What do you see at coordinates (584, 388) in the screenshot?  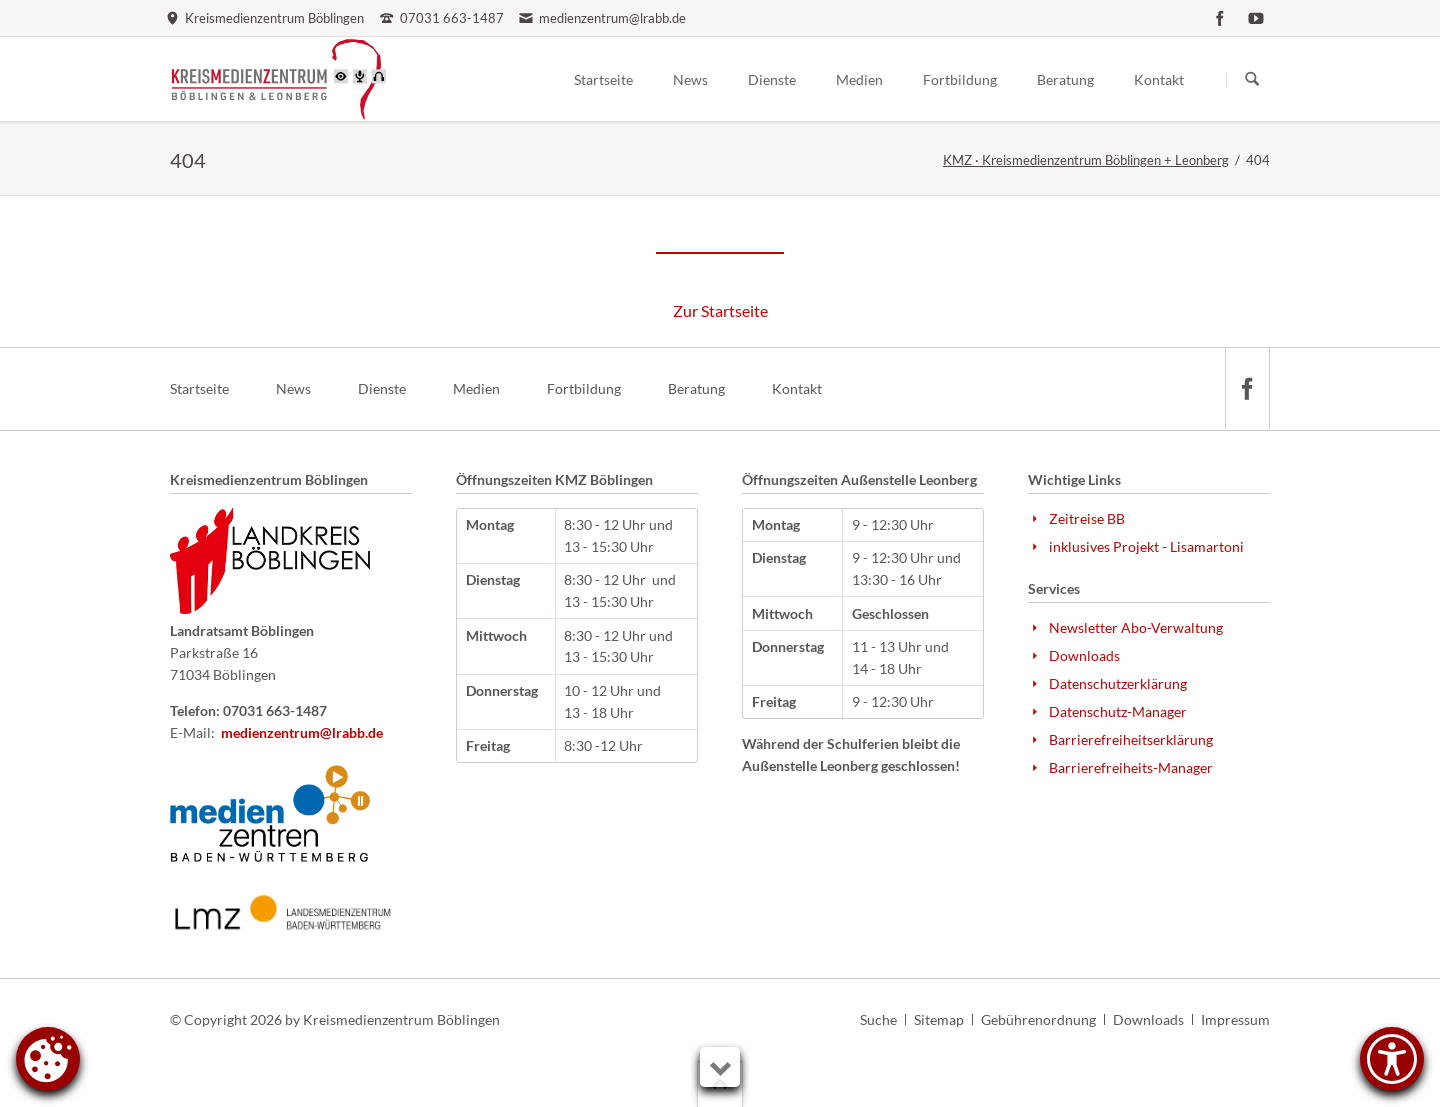 I see `Fortbildung` at bounding box center [584, 388].